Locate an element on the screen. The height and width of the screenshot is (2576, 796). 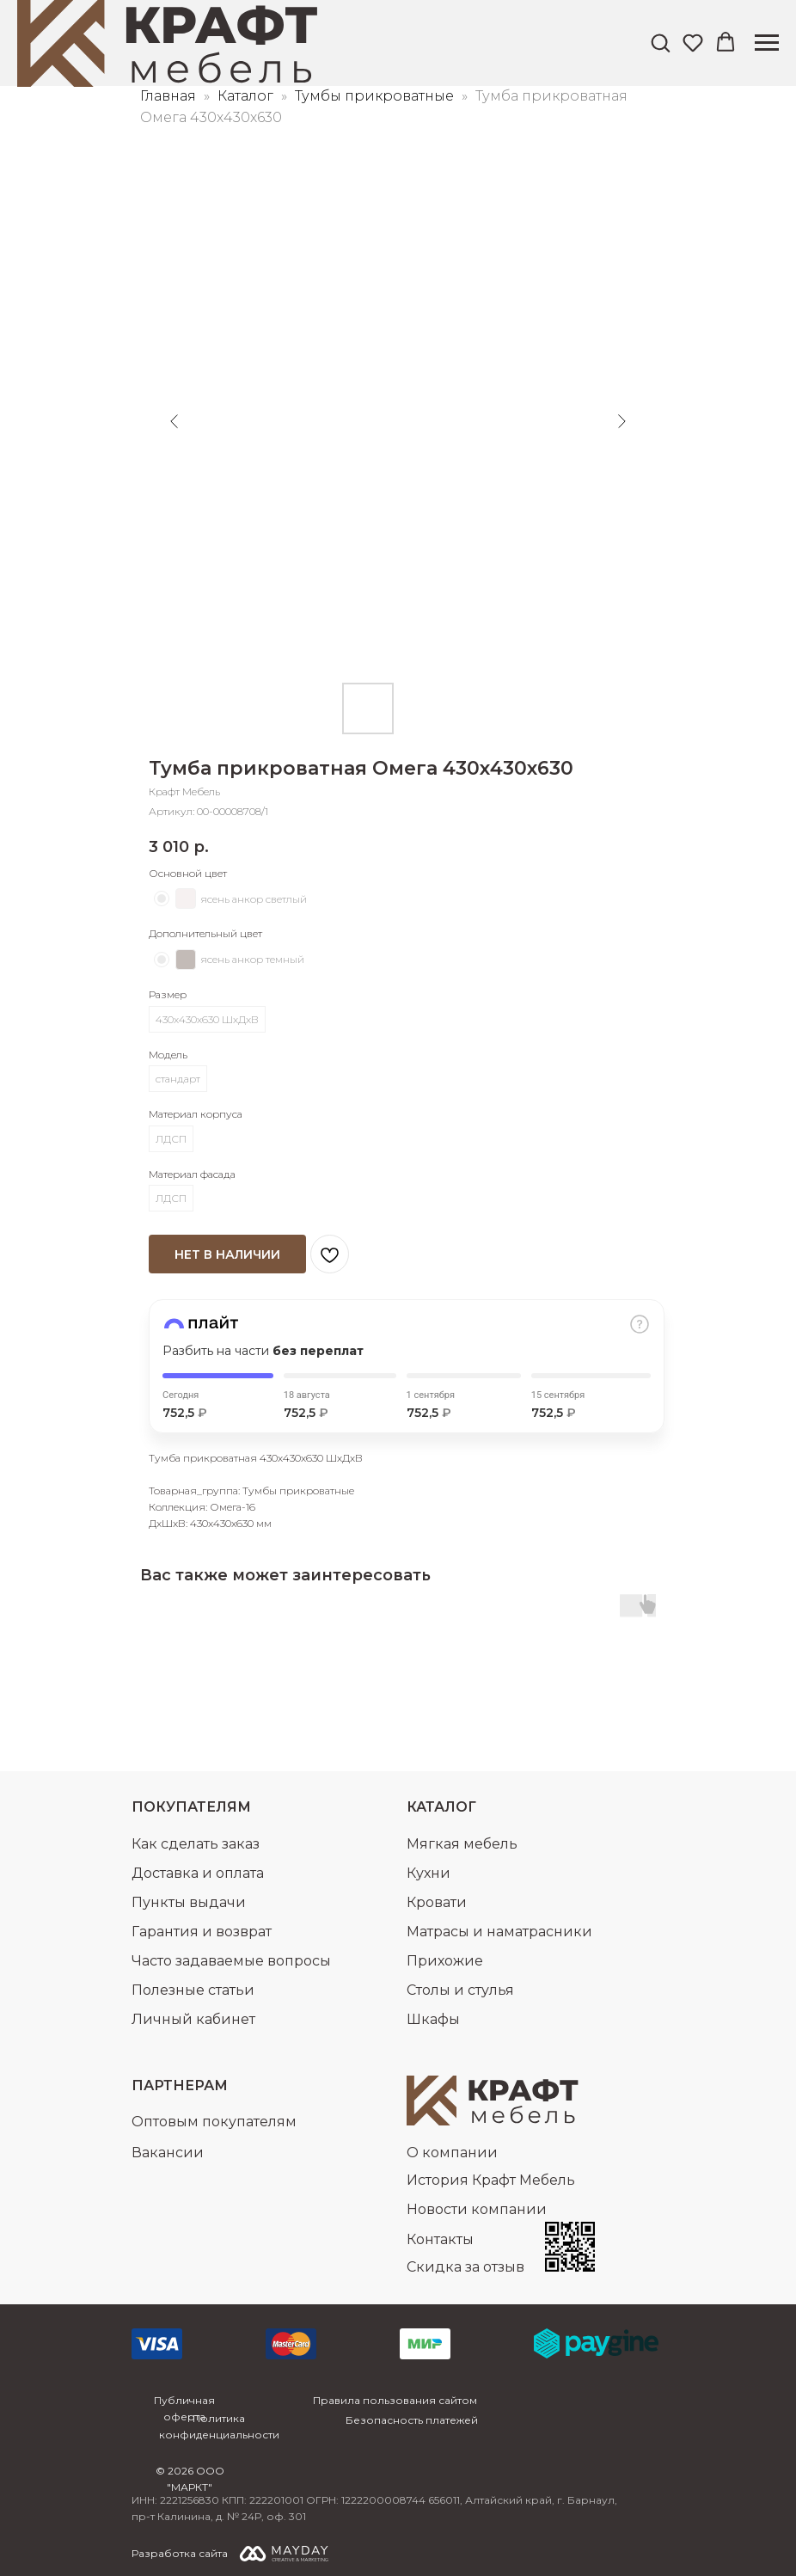
Часто задаваемые вопросы is located at coordinates (231, 1961).